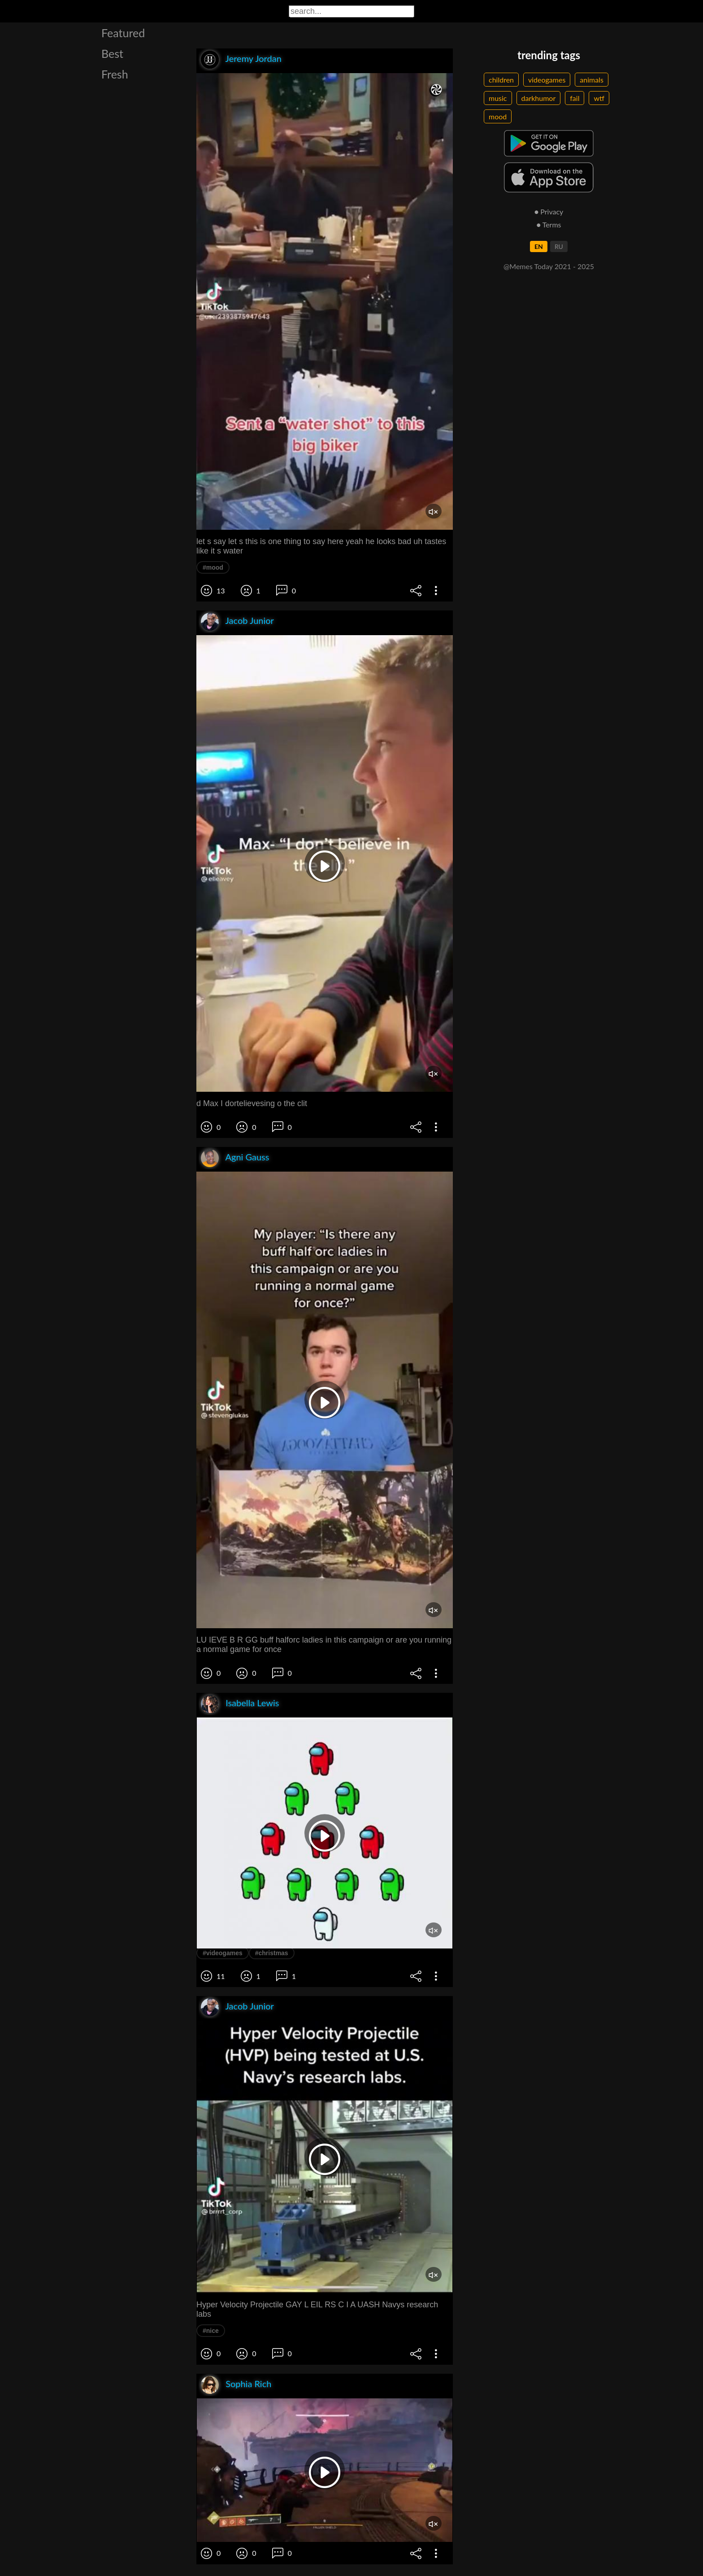  What do you see at coordinates (498, 116) in the screenshot?
I see `mood` at bounding box center [498, 116].